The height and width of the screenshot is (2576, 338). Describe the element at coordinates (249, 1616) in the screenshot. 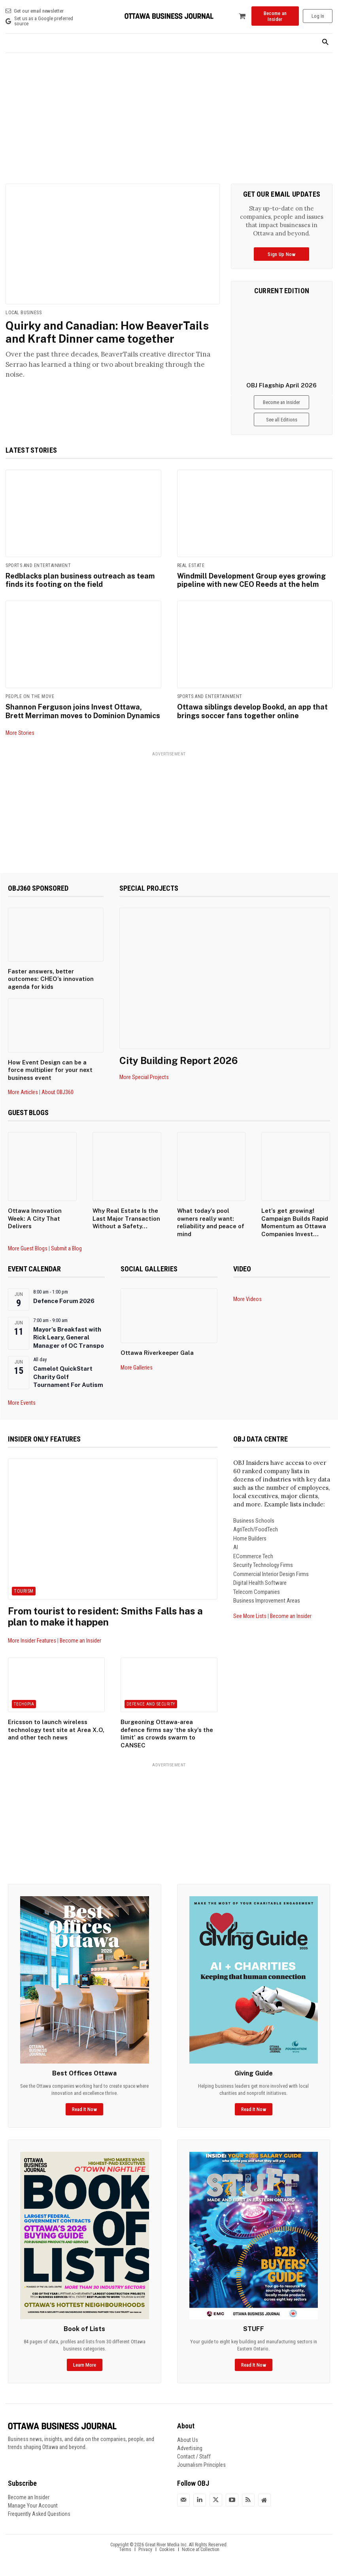

I see `See More Lists` at that location.